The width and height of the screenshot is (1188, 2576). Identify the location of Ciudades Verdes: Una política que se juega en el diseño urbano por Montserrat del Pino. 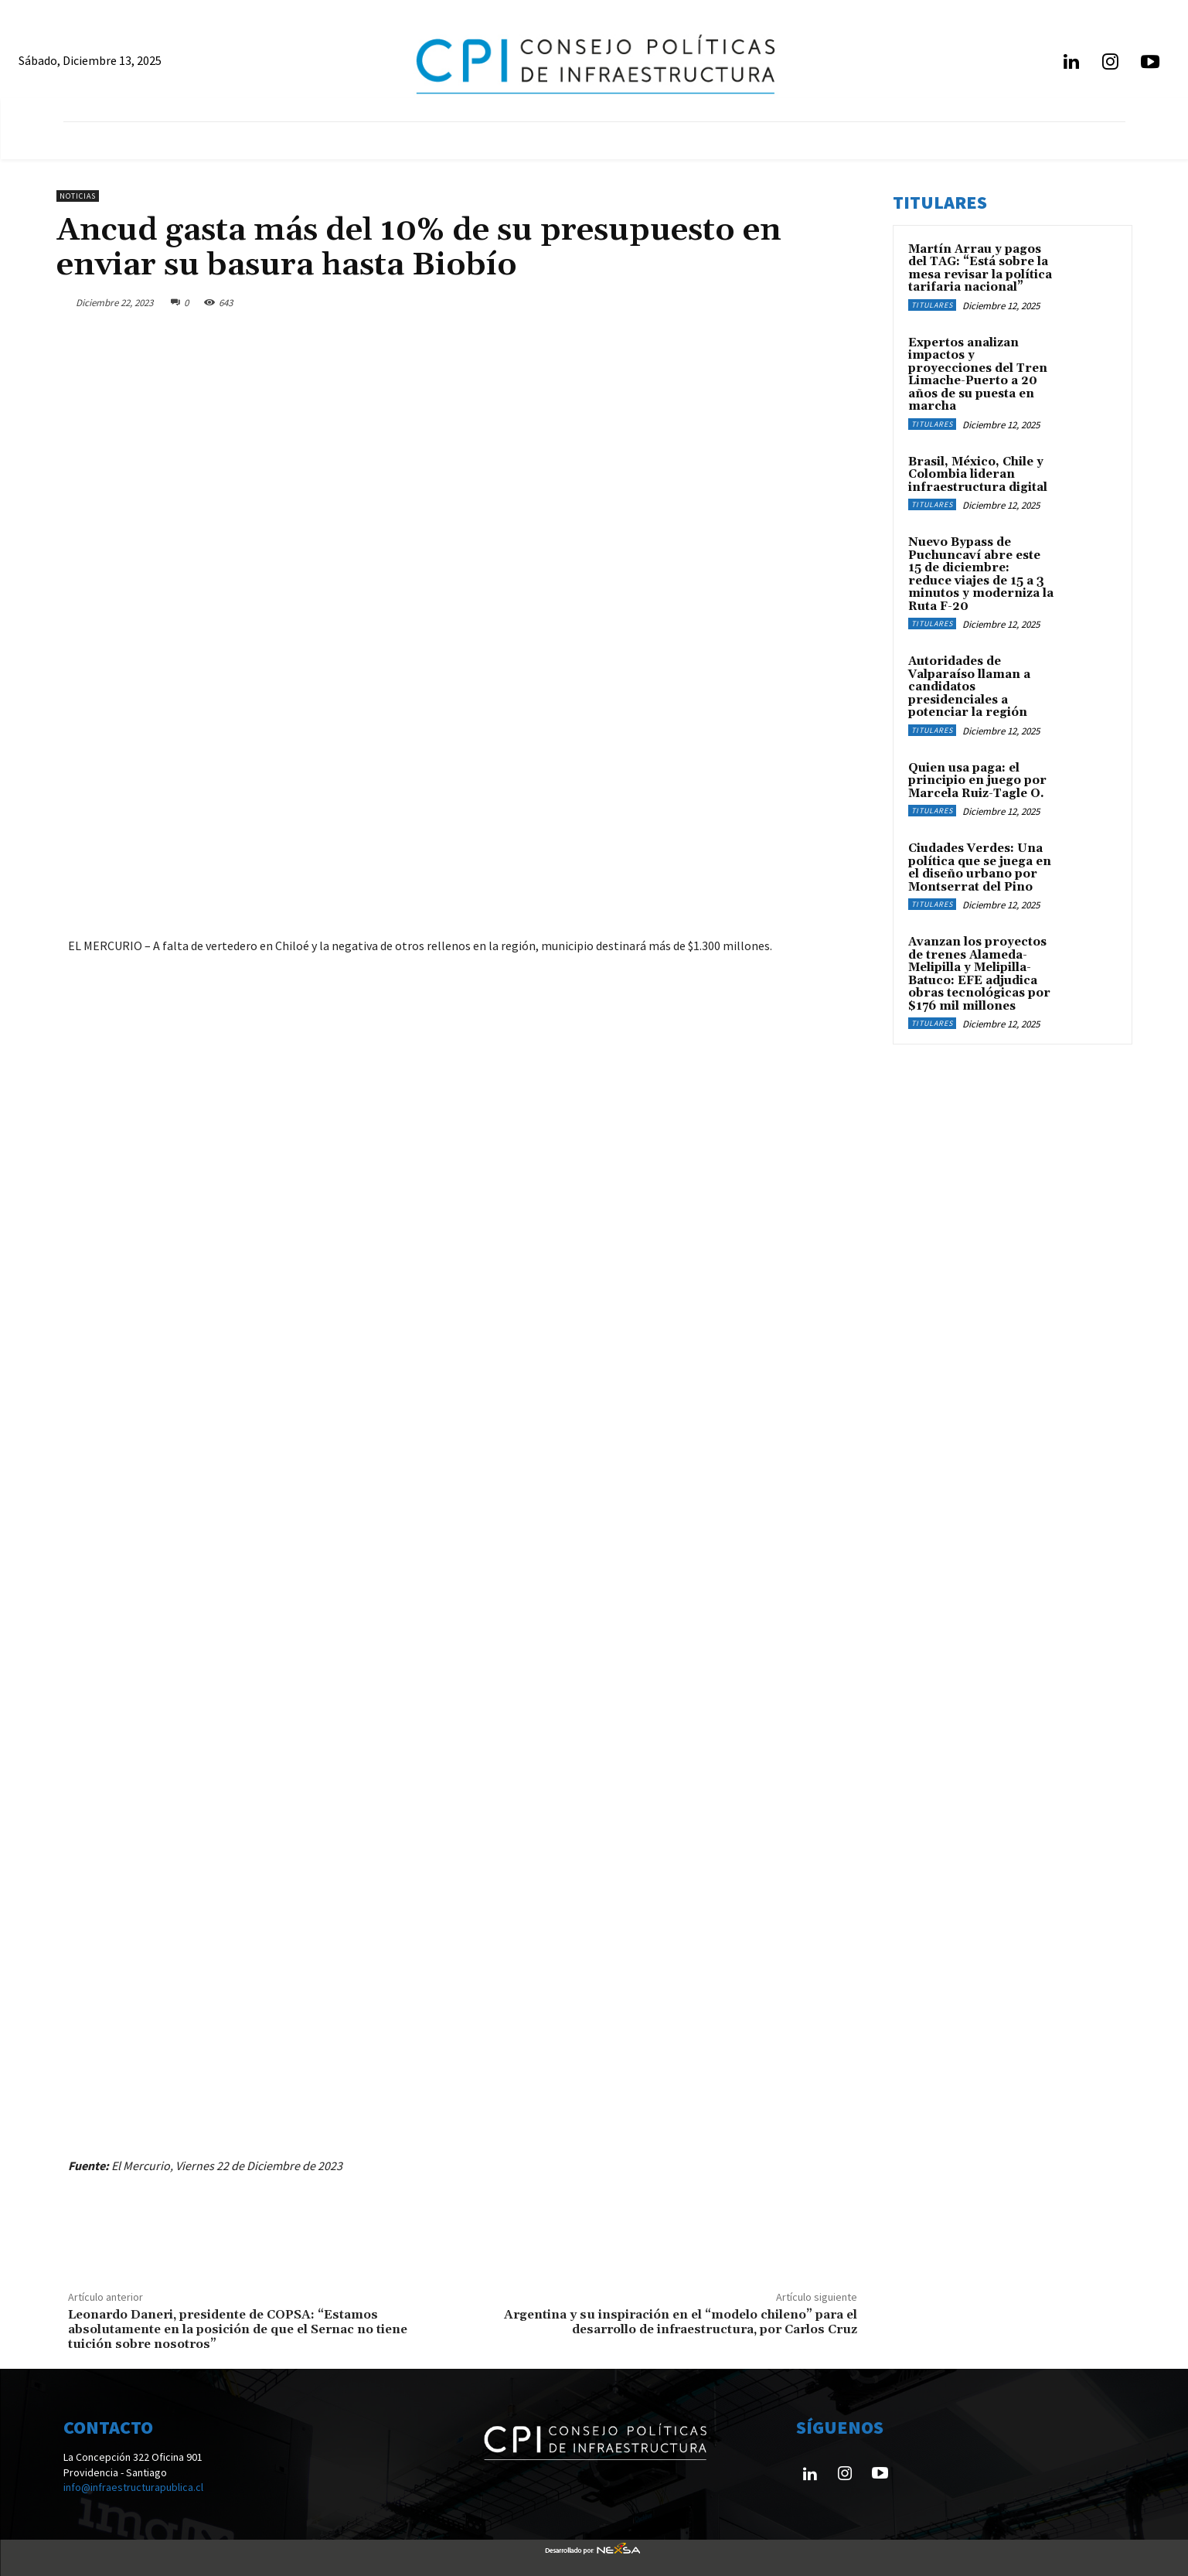
(979, 867).